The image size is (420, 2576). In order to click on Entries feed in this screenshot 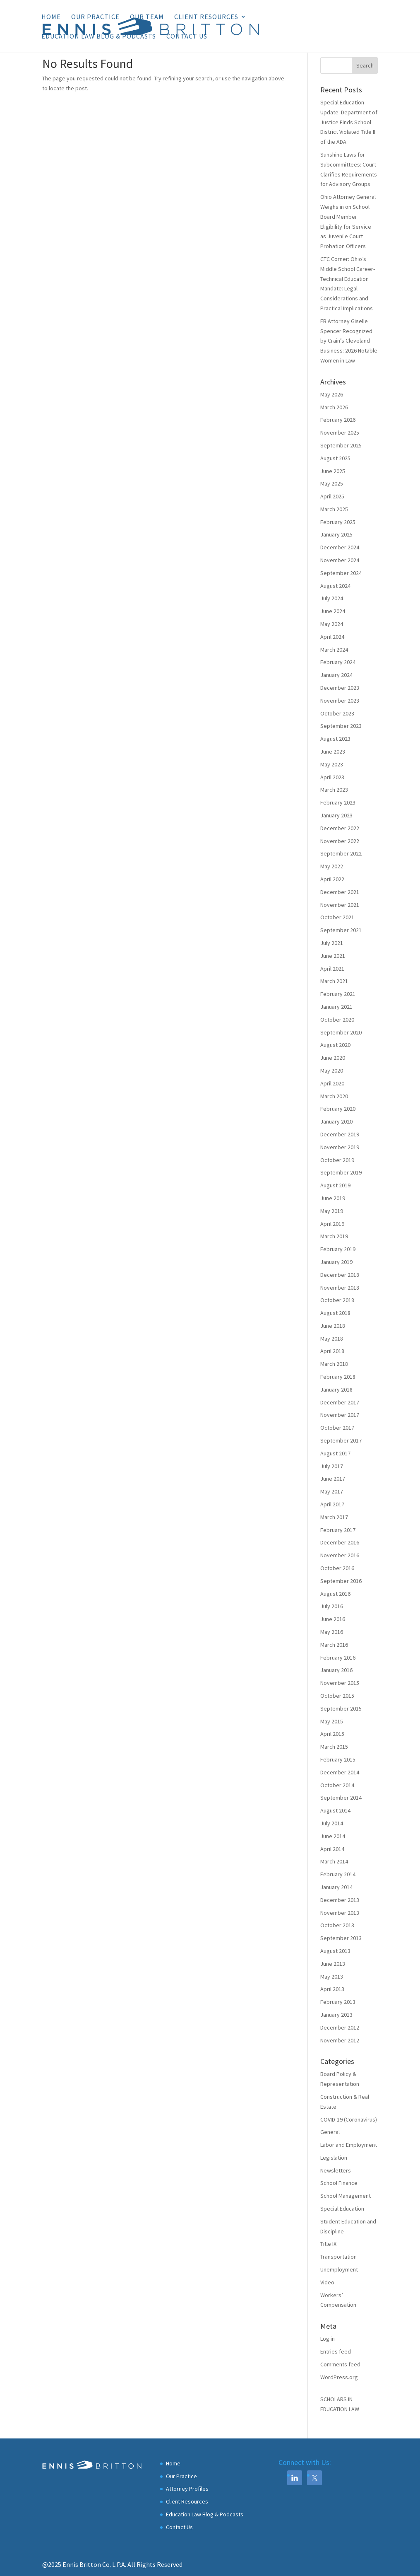, I will do `click(335, 2351)`.